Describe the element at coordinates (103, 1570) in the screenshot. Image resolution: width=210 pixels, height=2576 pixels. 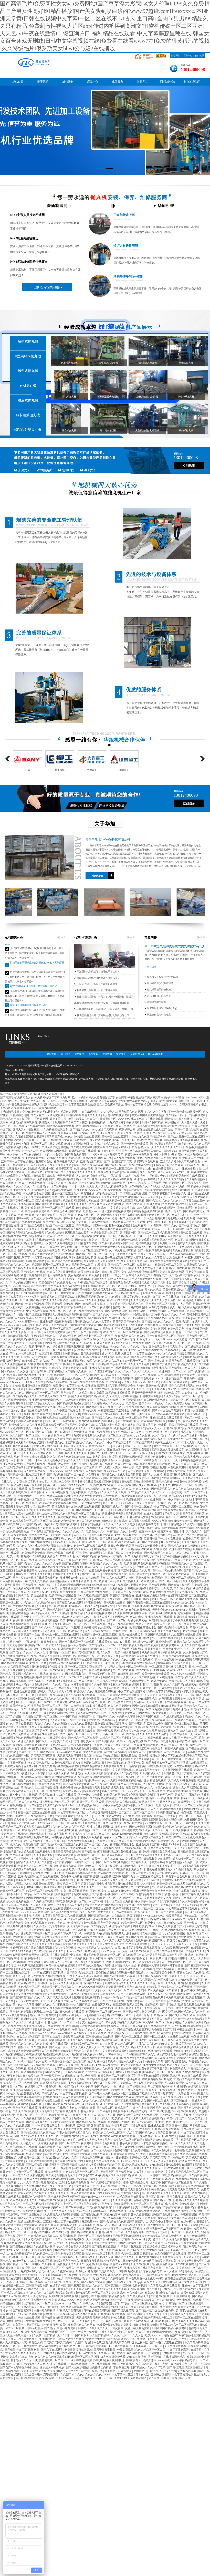
I see `免费在线观看午夜视频` at that location.